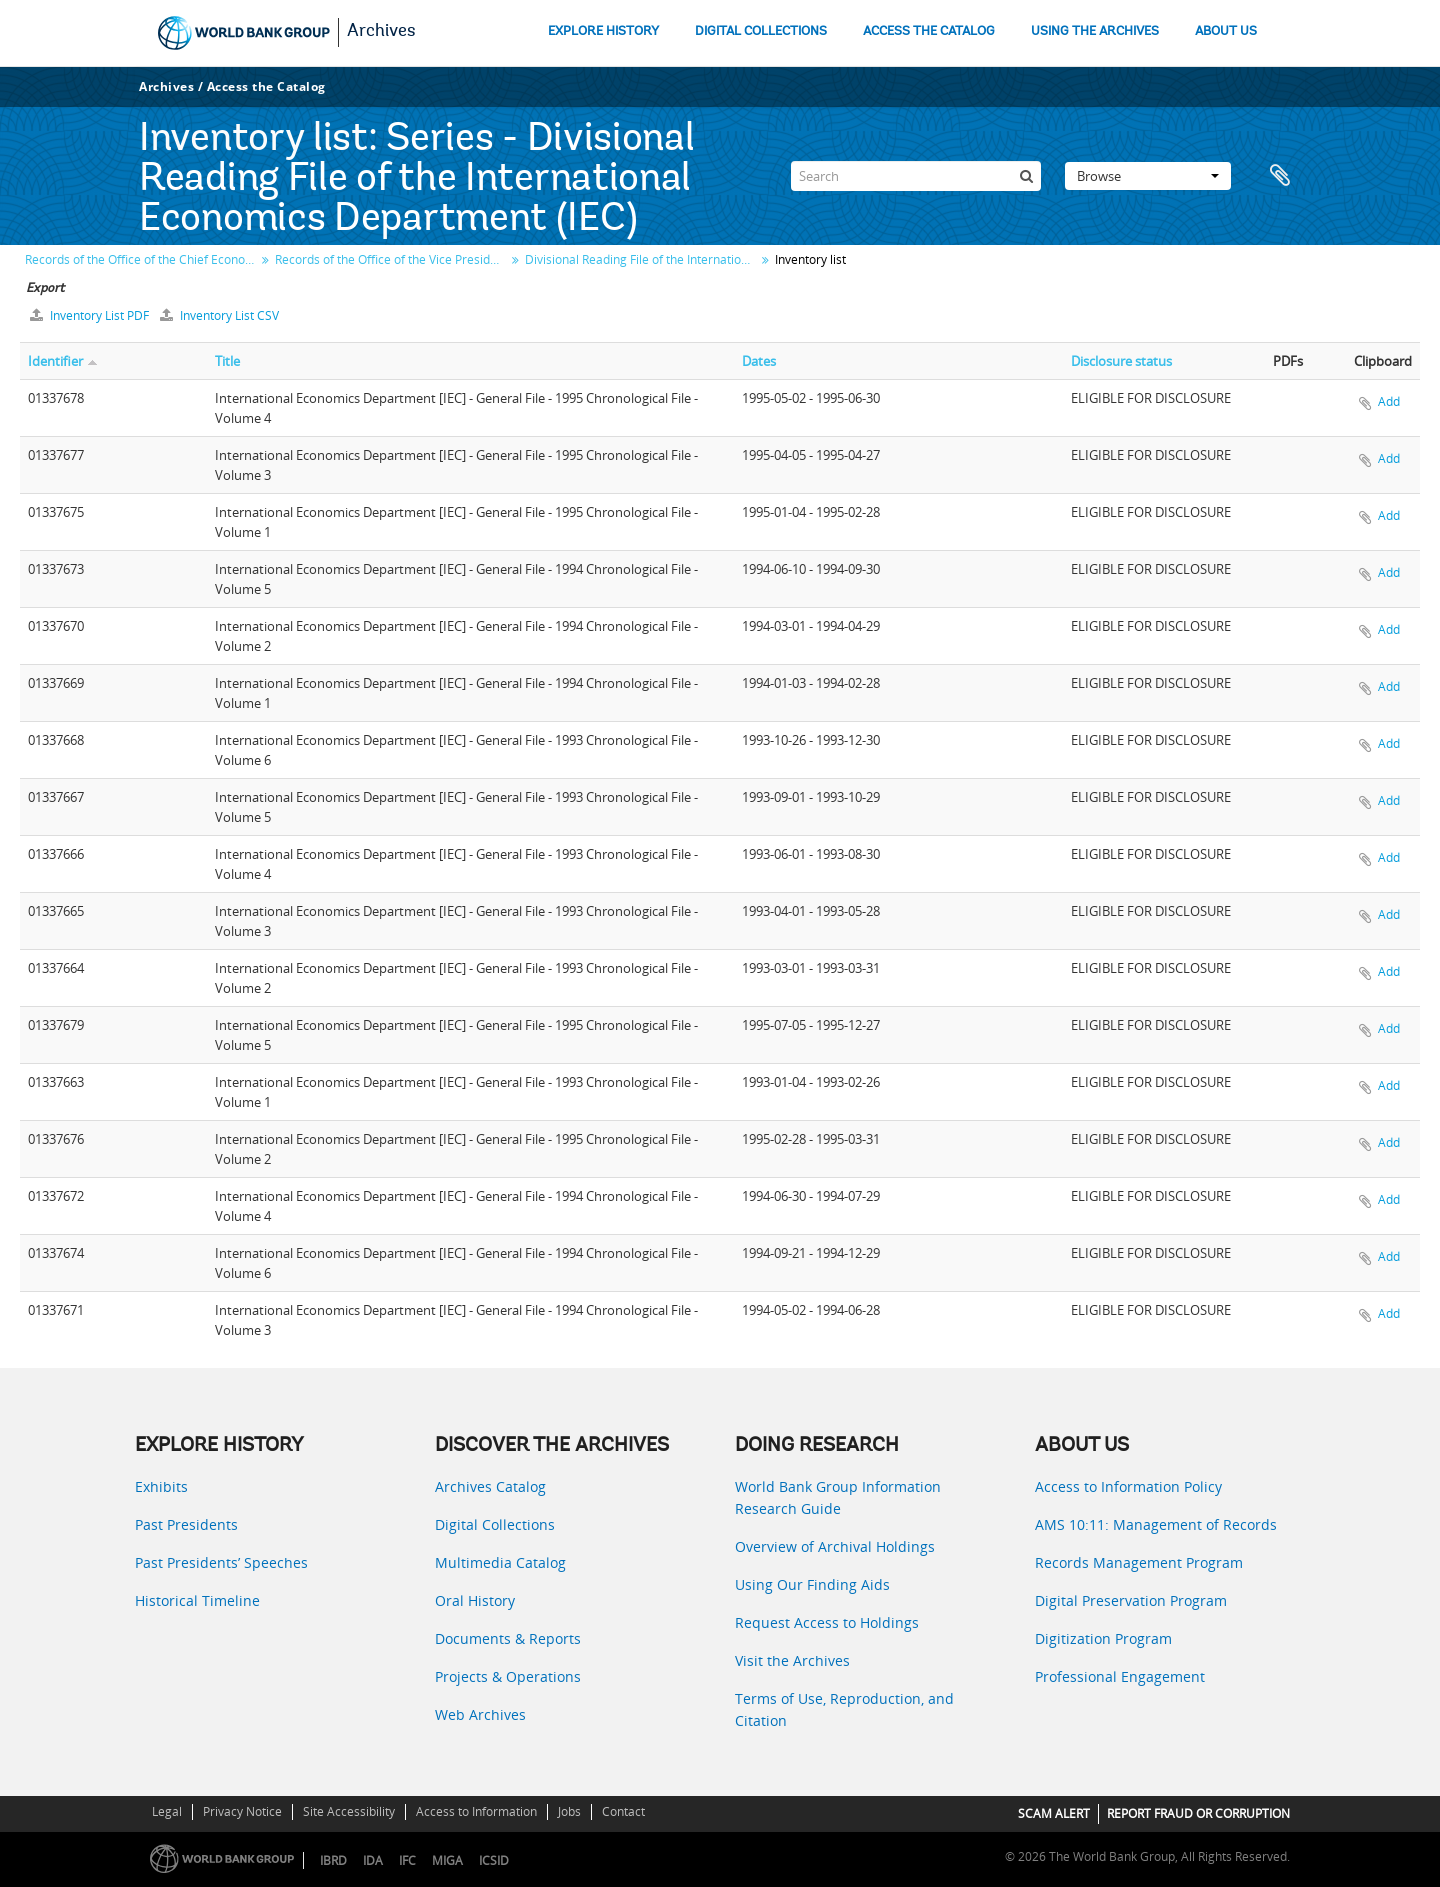 This screenshot has height=1887, width=1440. What do you see at coordinates (508, 1676) in the screenshot?
I see `Projects & Operations` at bounding box center [508, 1676].